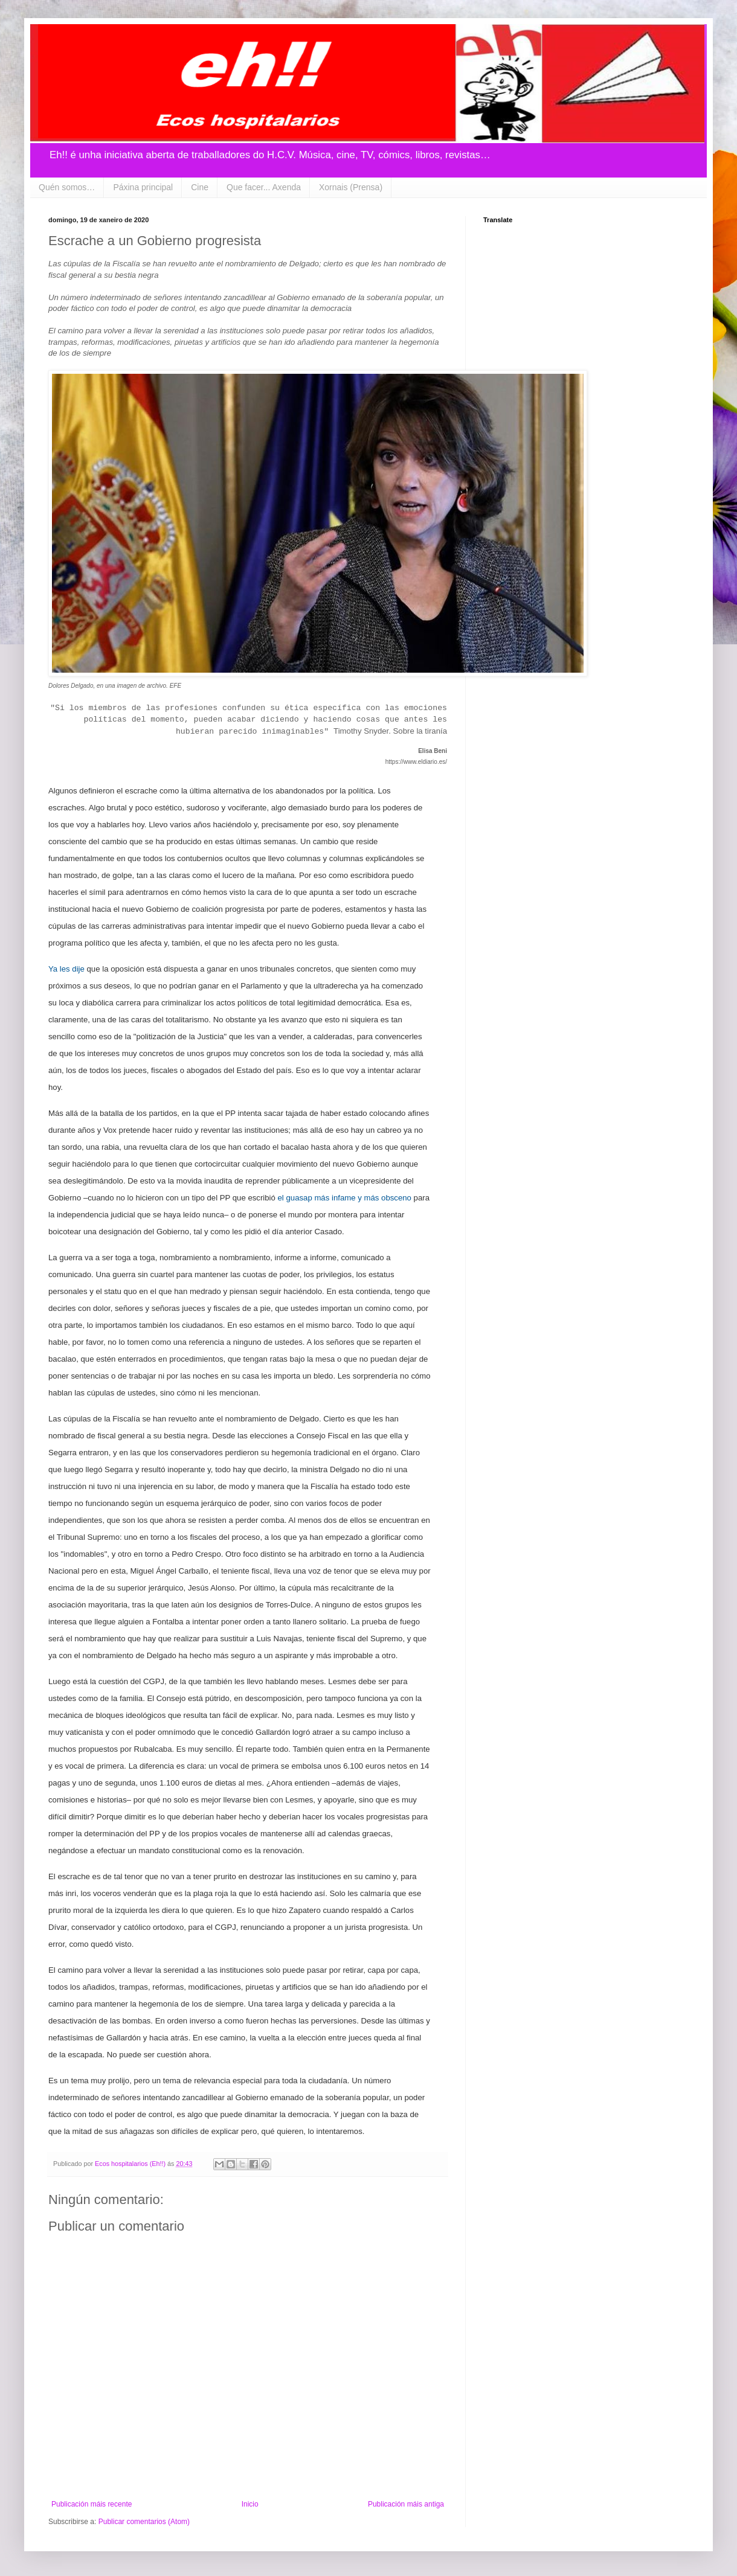 This screenshot has width=737, height=2576. I want to click on Publicación máis antiga, so click(406, 2504).